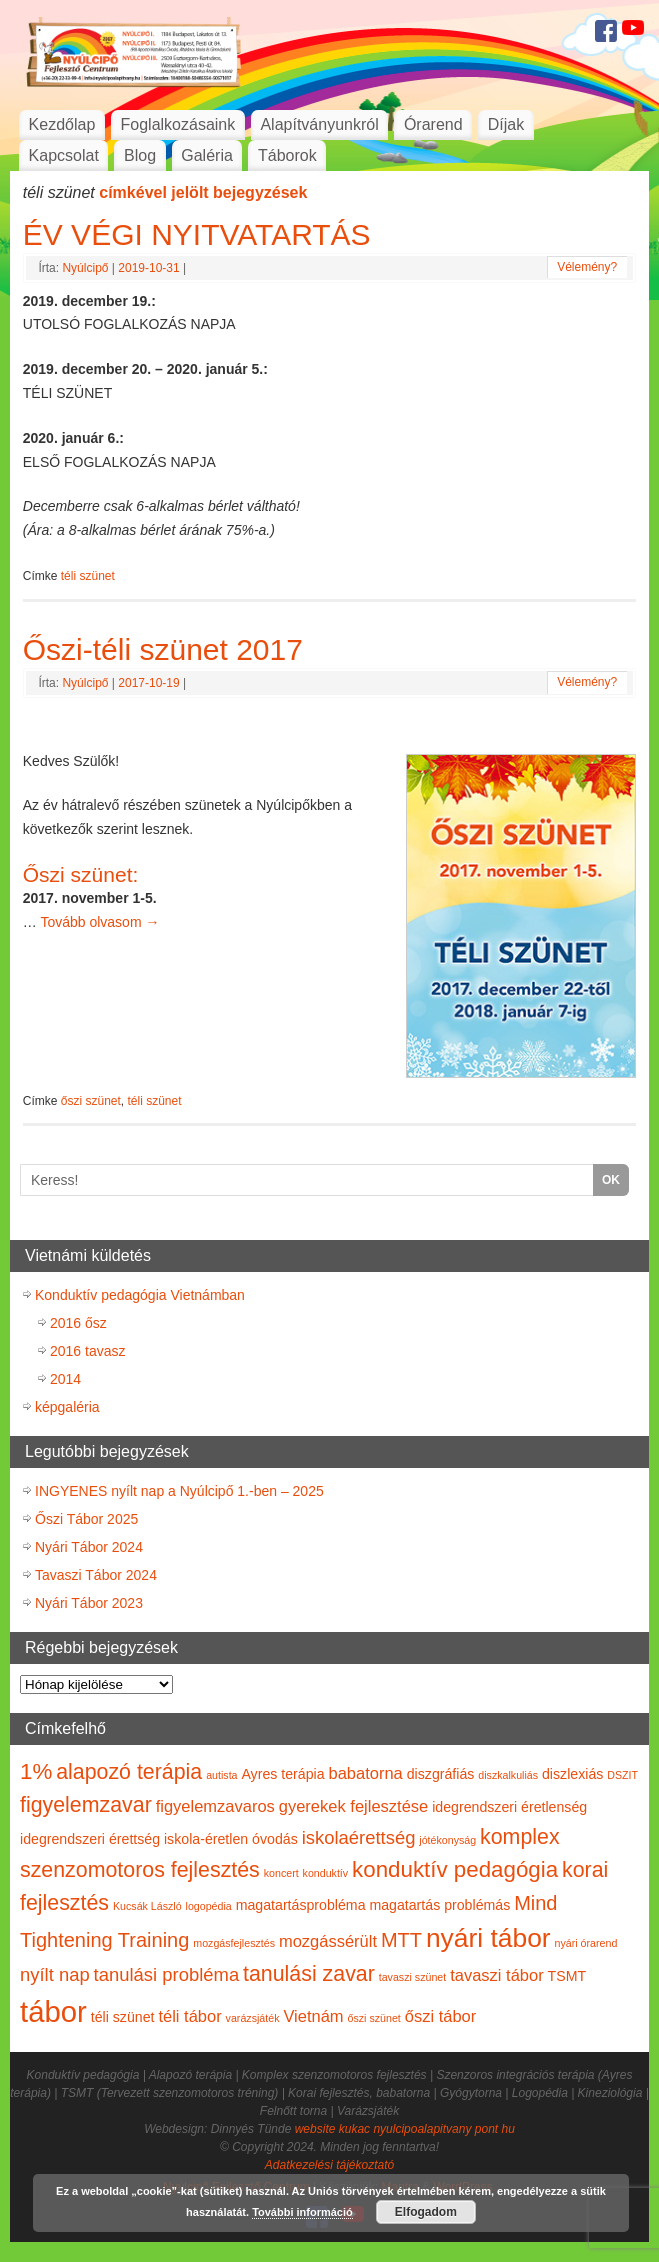  Describe the element at coordinates (359, 1837) in the screenshot. I see `iskolaérettség [iskolaérettség (4 elem)]` at that location.